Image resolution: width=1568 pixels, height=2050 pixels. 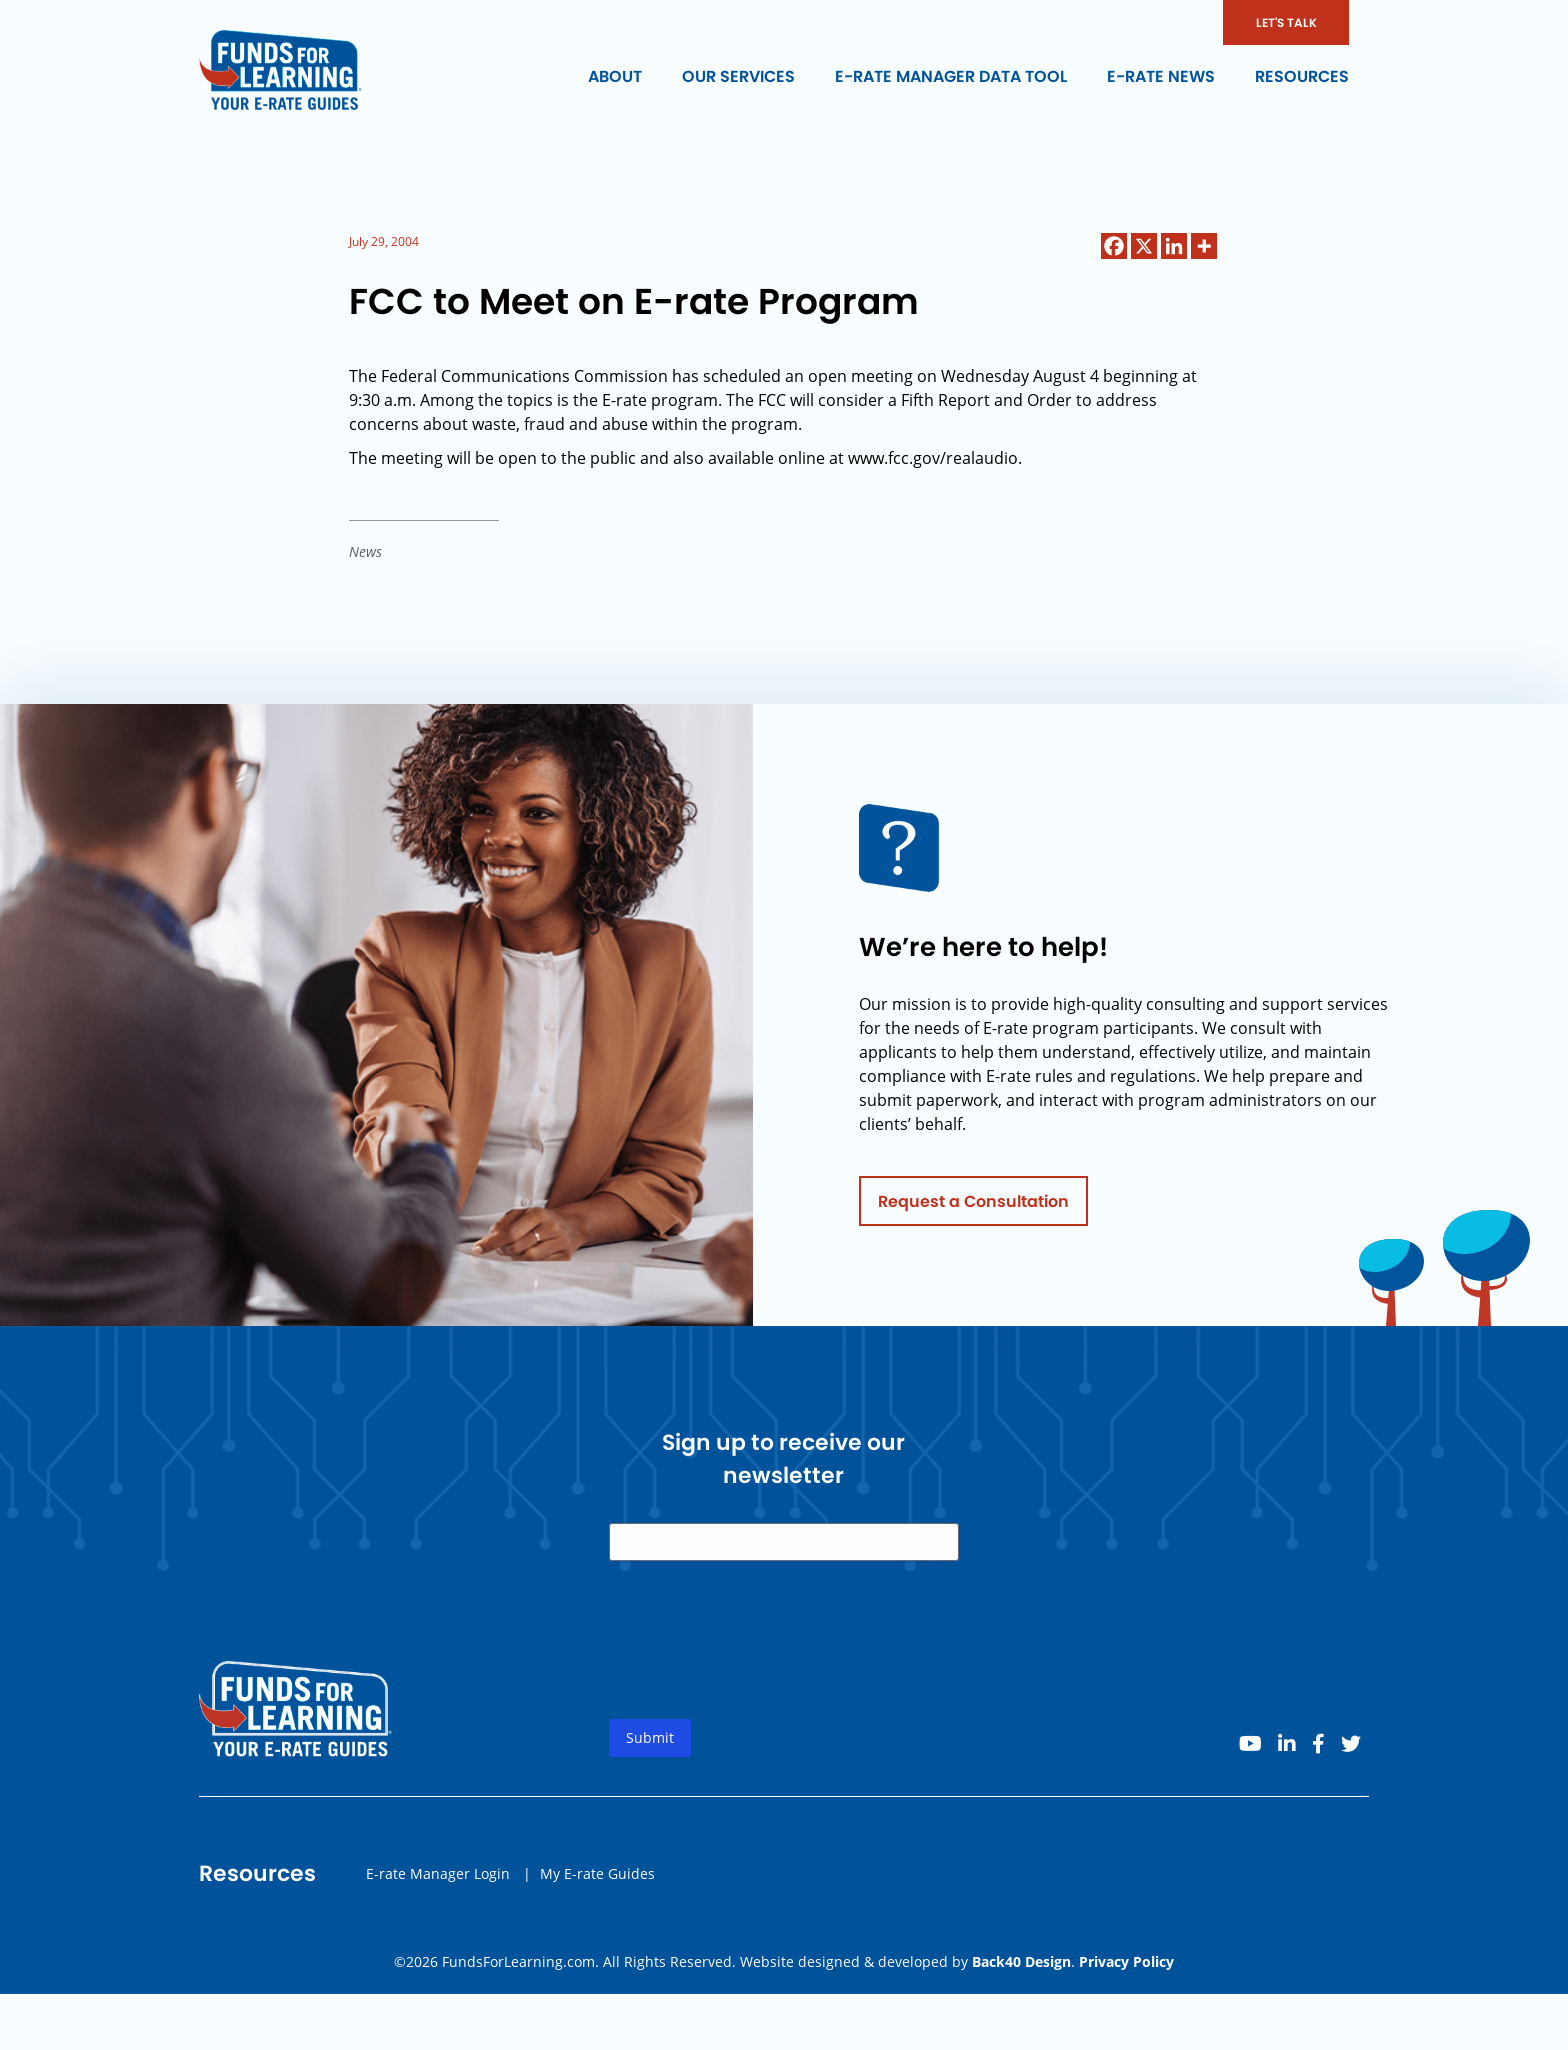 I want to click on [presentation], so click(x=761, y=1669).